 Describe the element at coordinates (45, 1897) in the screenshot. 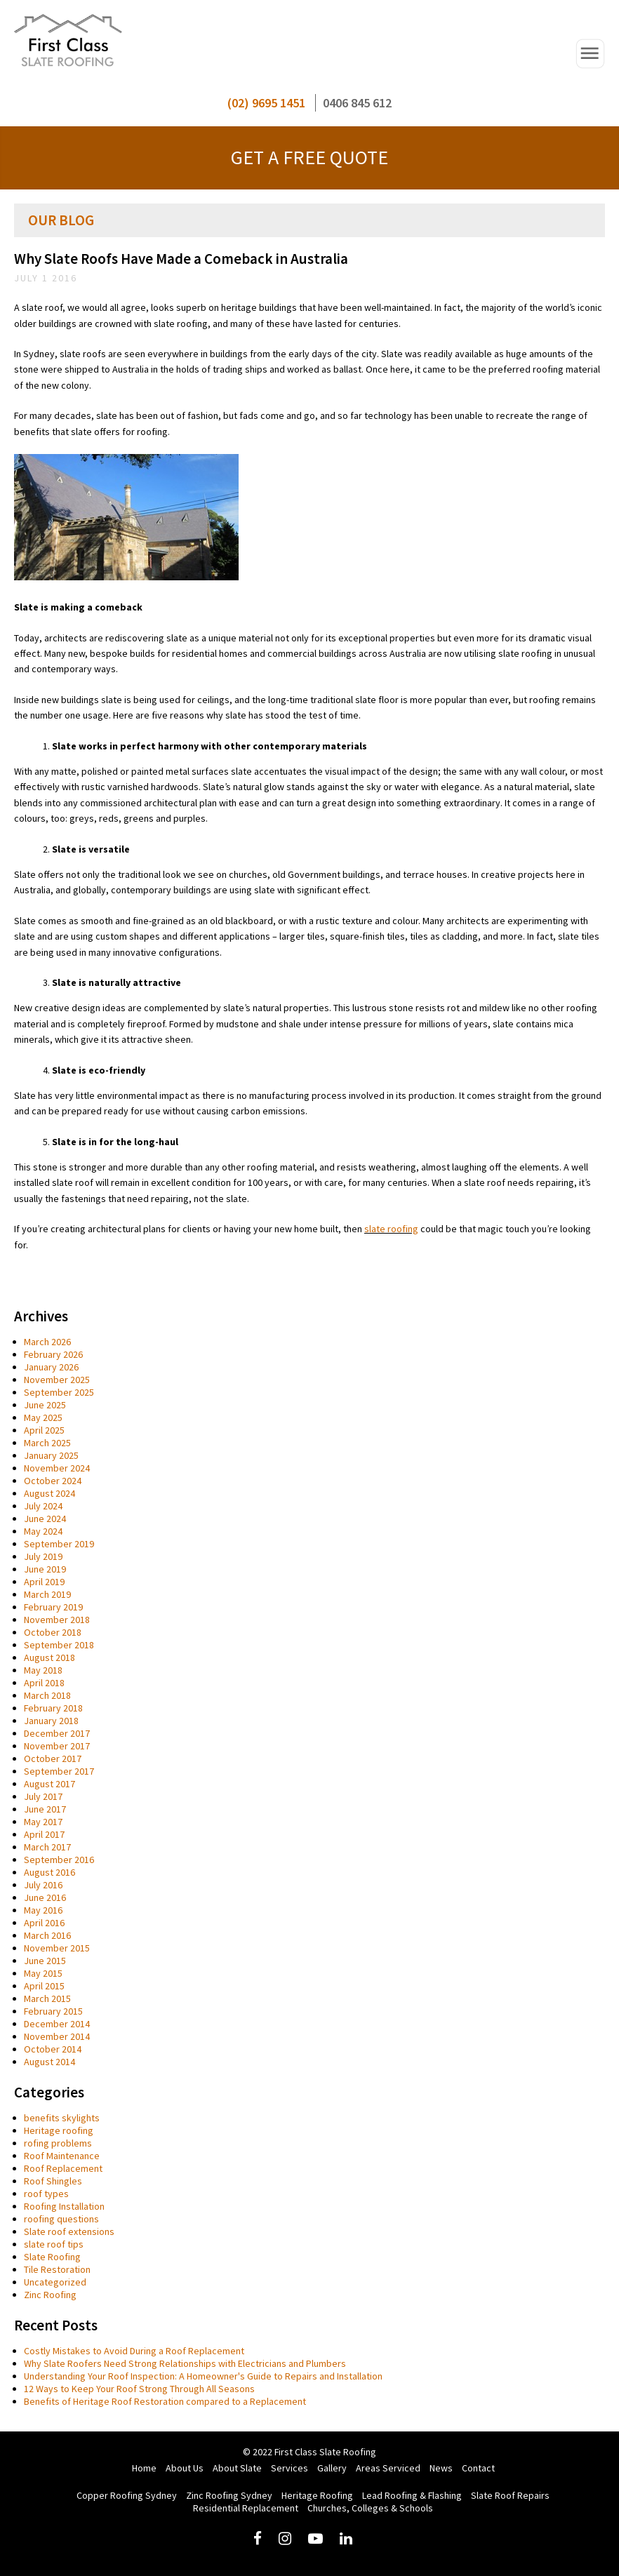

I see `June 2016` at that location.